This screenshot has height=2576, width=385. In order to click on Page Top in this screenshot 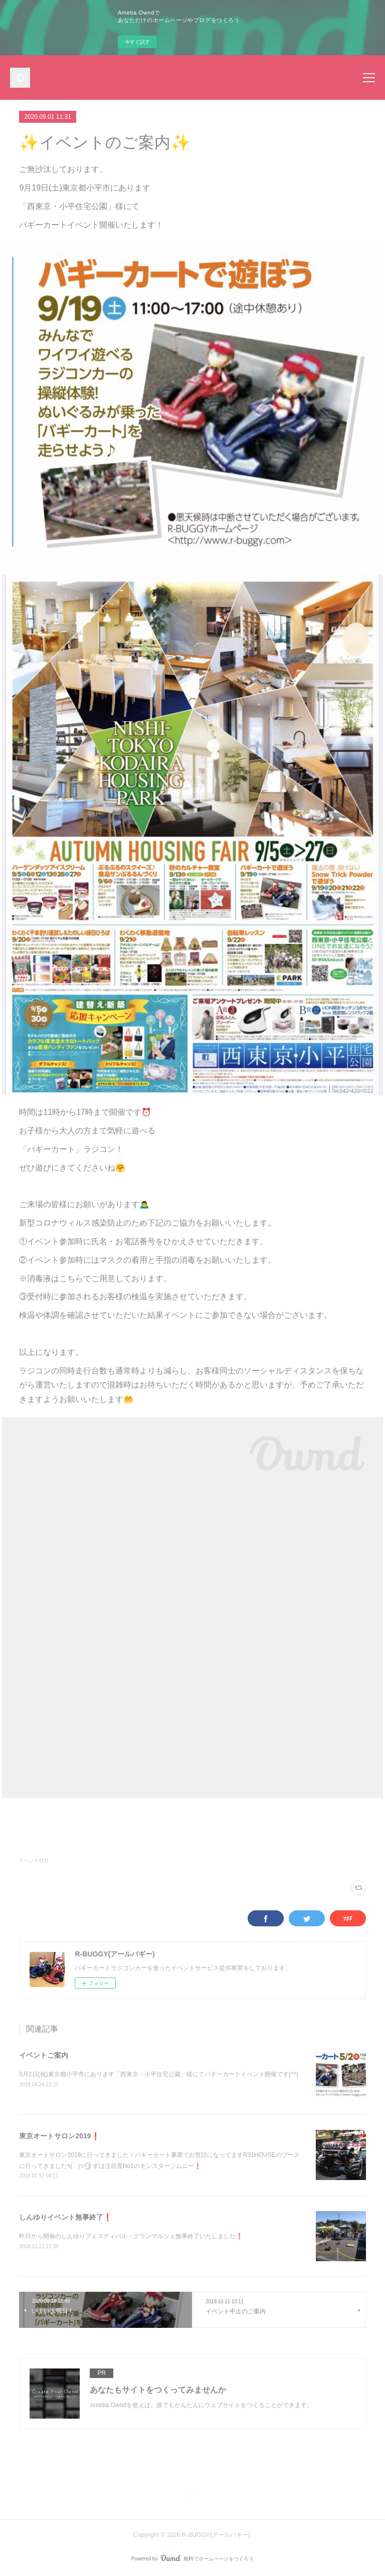, I will do `click(192, 2494)`.